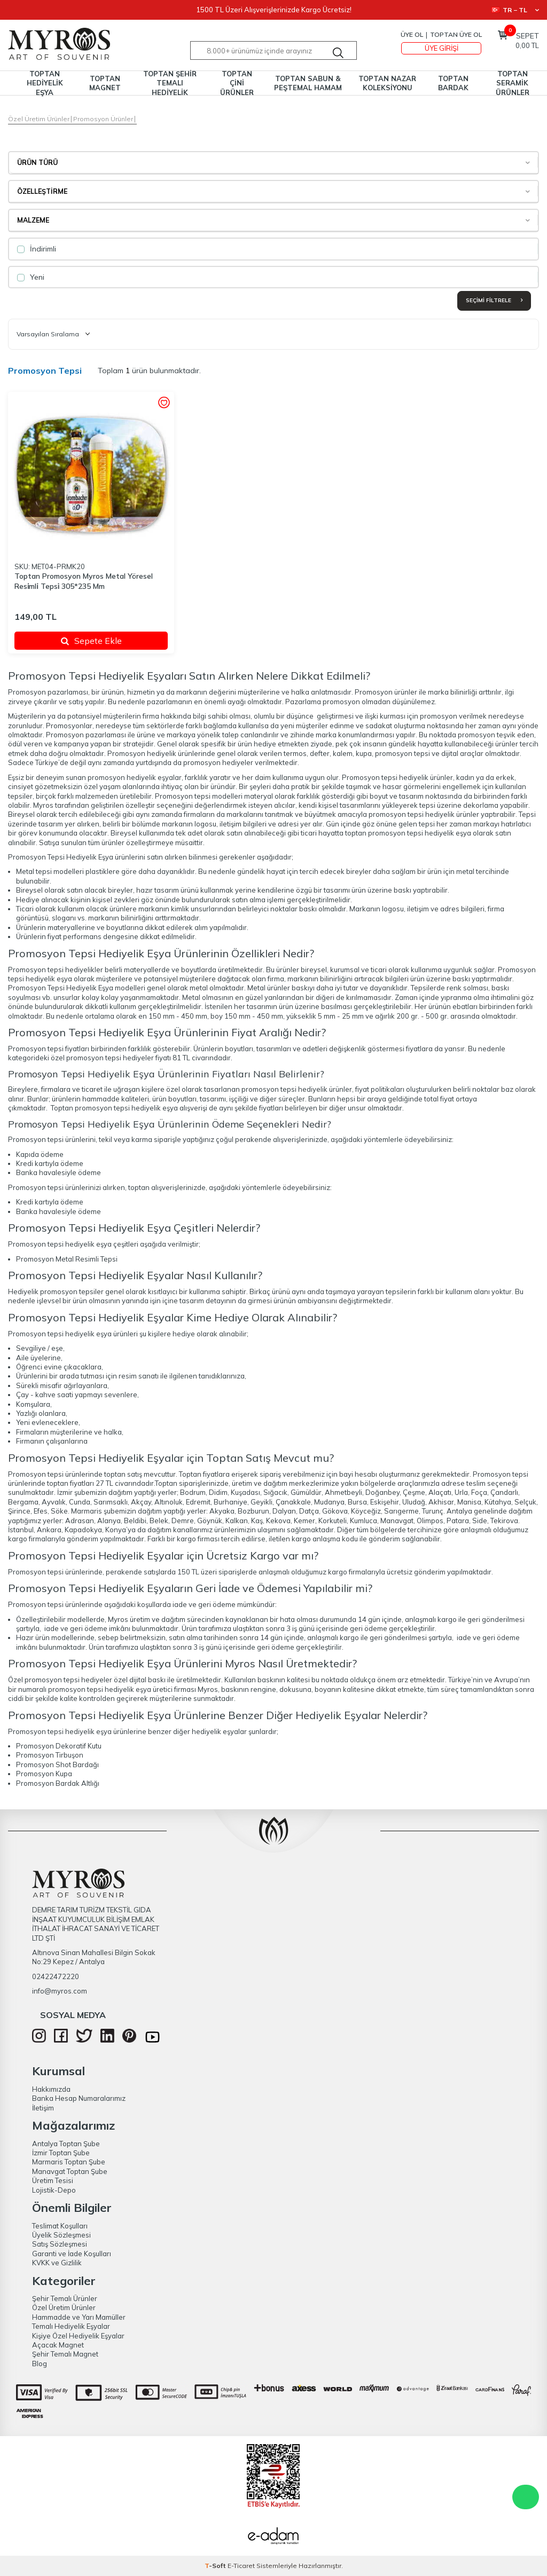 This screenshot has width=547, height=2576. Describe the element at coordinates (216, 2566) in the screenshot. I see `-Soft` at that location.